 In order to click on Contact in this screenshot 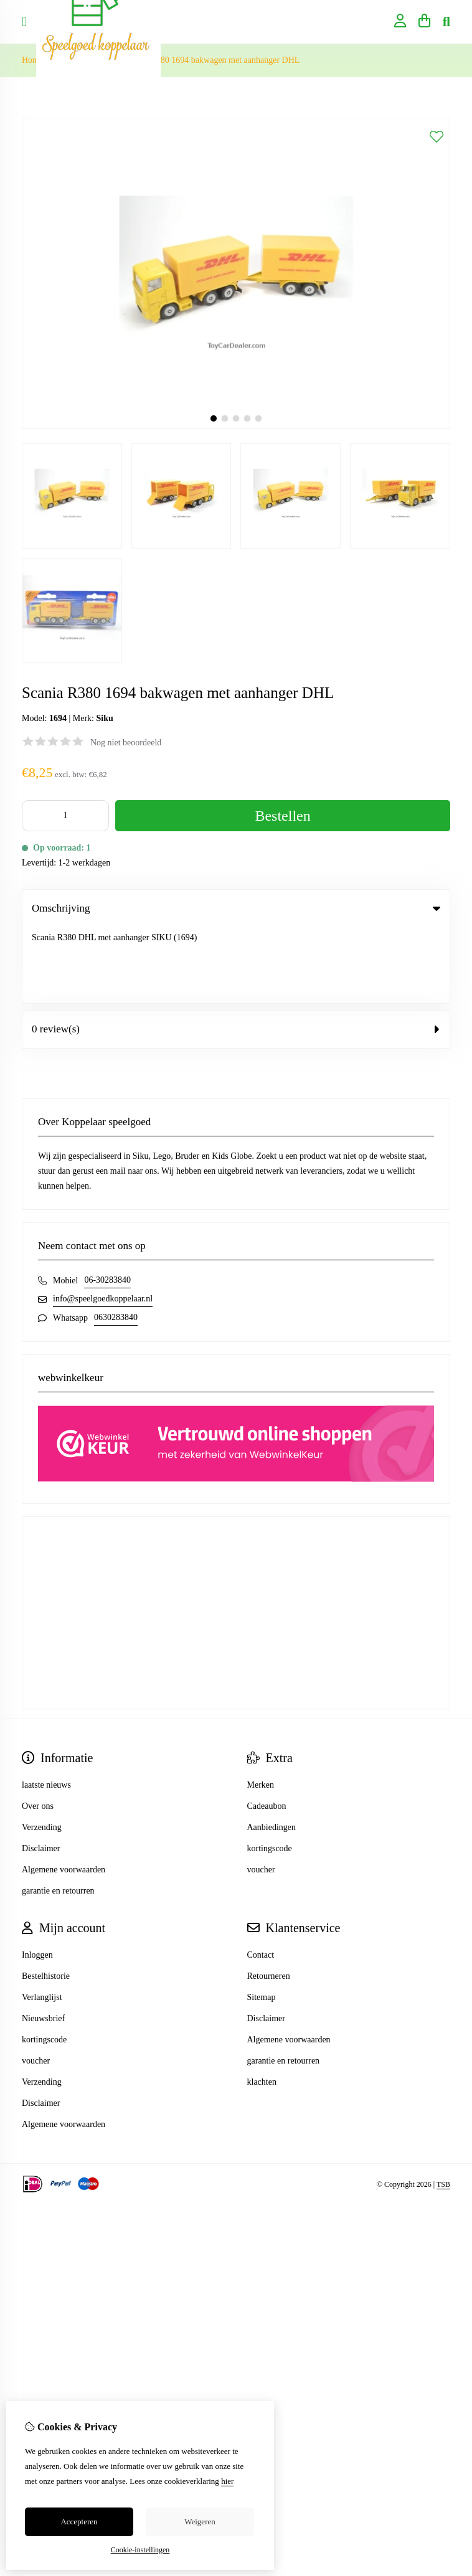, I will do `click(261, 1879)`.